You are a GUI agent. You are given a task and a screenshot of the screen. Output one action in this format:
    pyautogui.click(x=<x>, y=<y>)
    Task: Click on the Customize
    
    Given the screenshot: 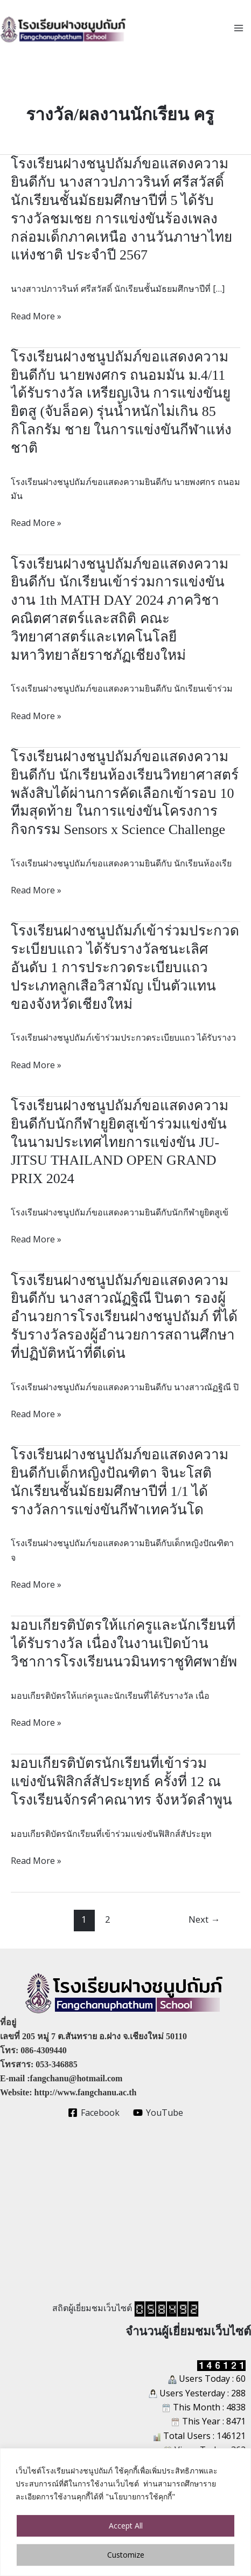 What is the action you would take?
    pyautogui.click(x=125, y=2555)
    